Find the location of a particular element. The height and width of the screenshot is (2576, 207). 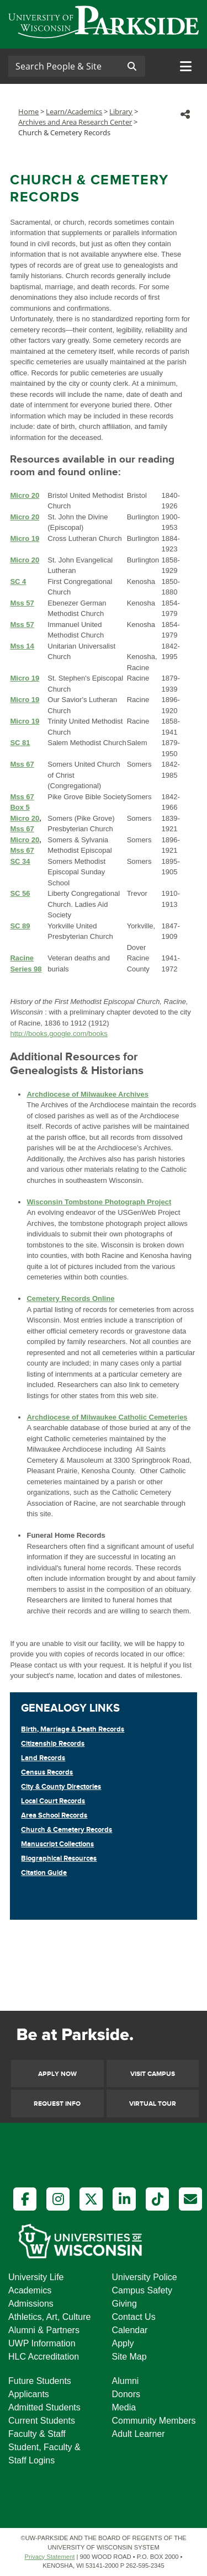

Home is located at coordinates (28, 111).